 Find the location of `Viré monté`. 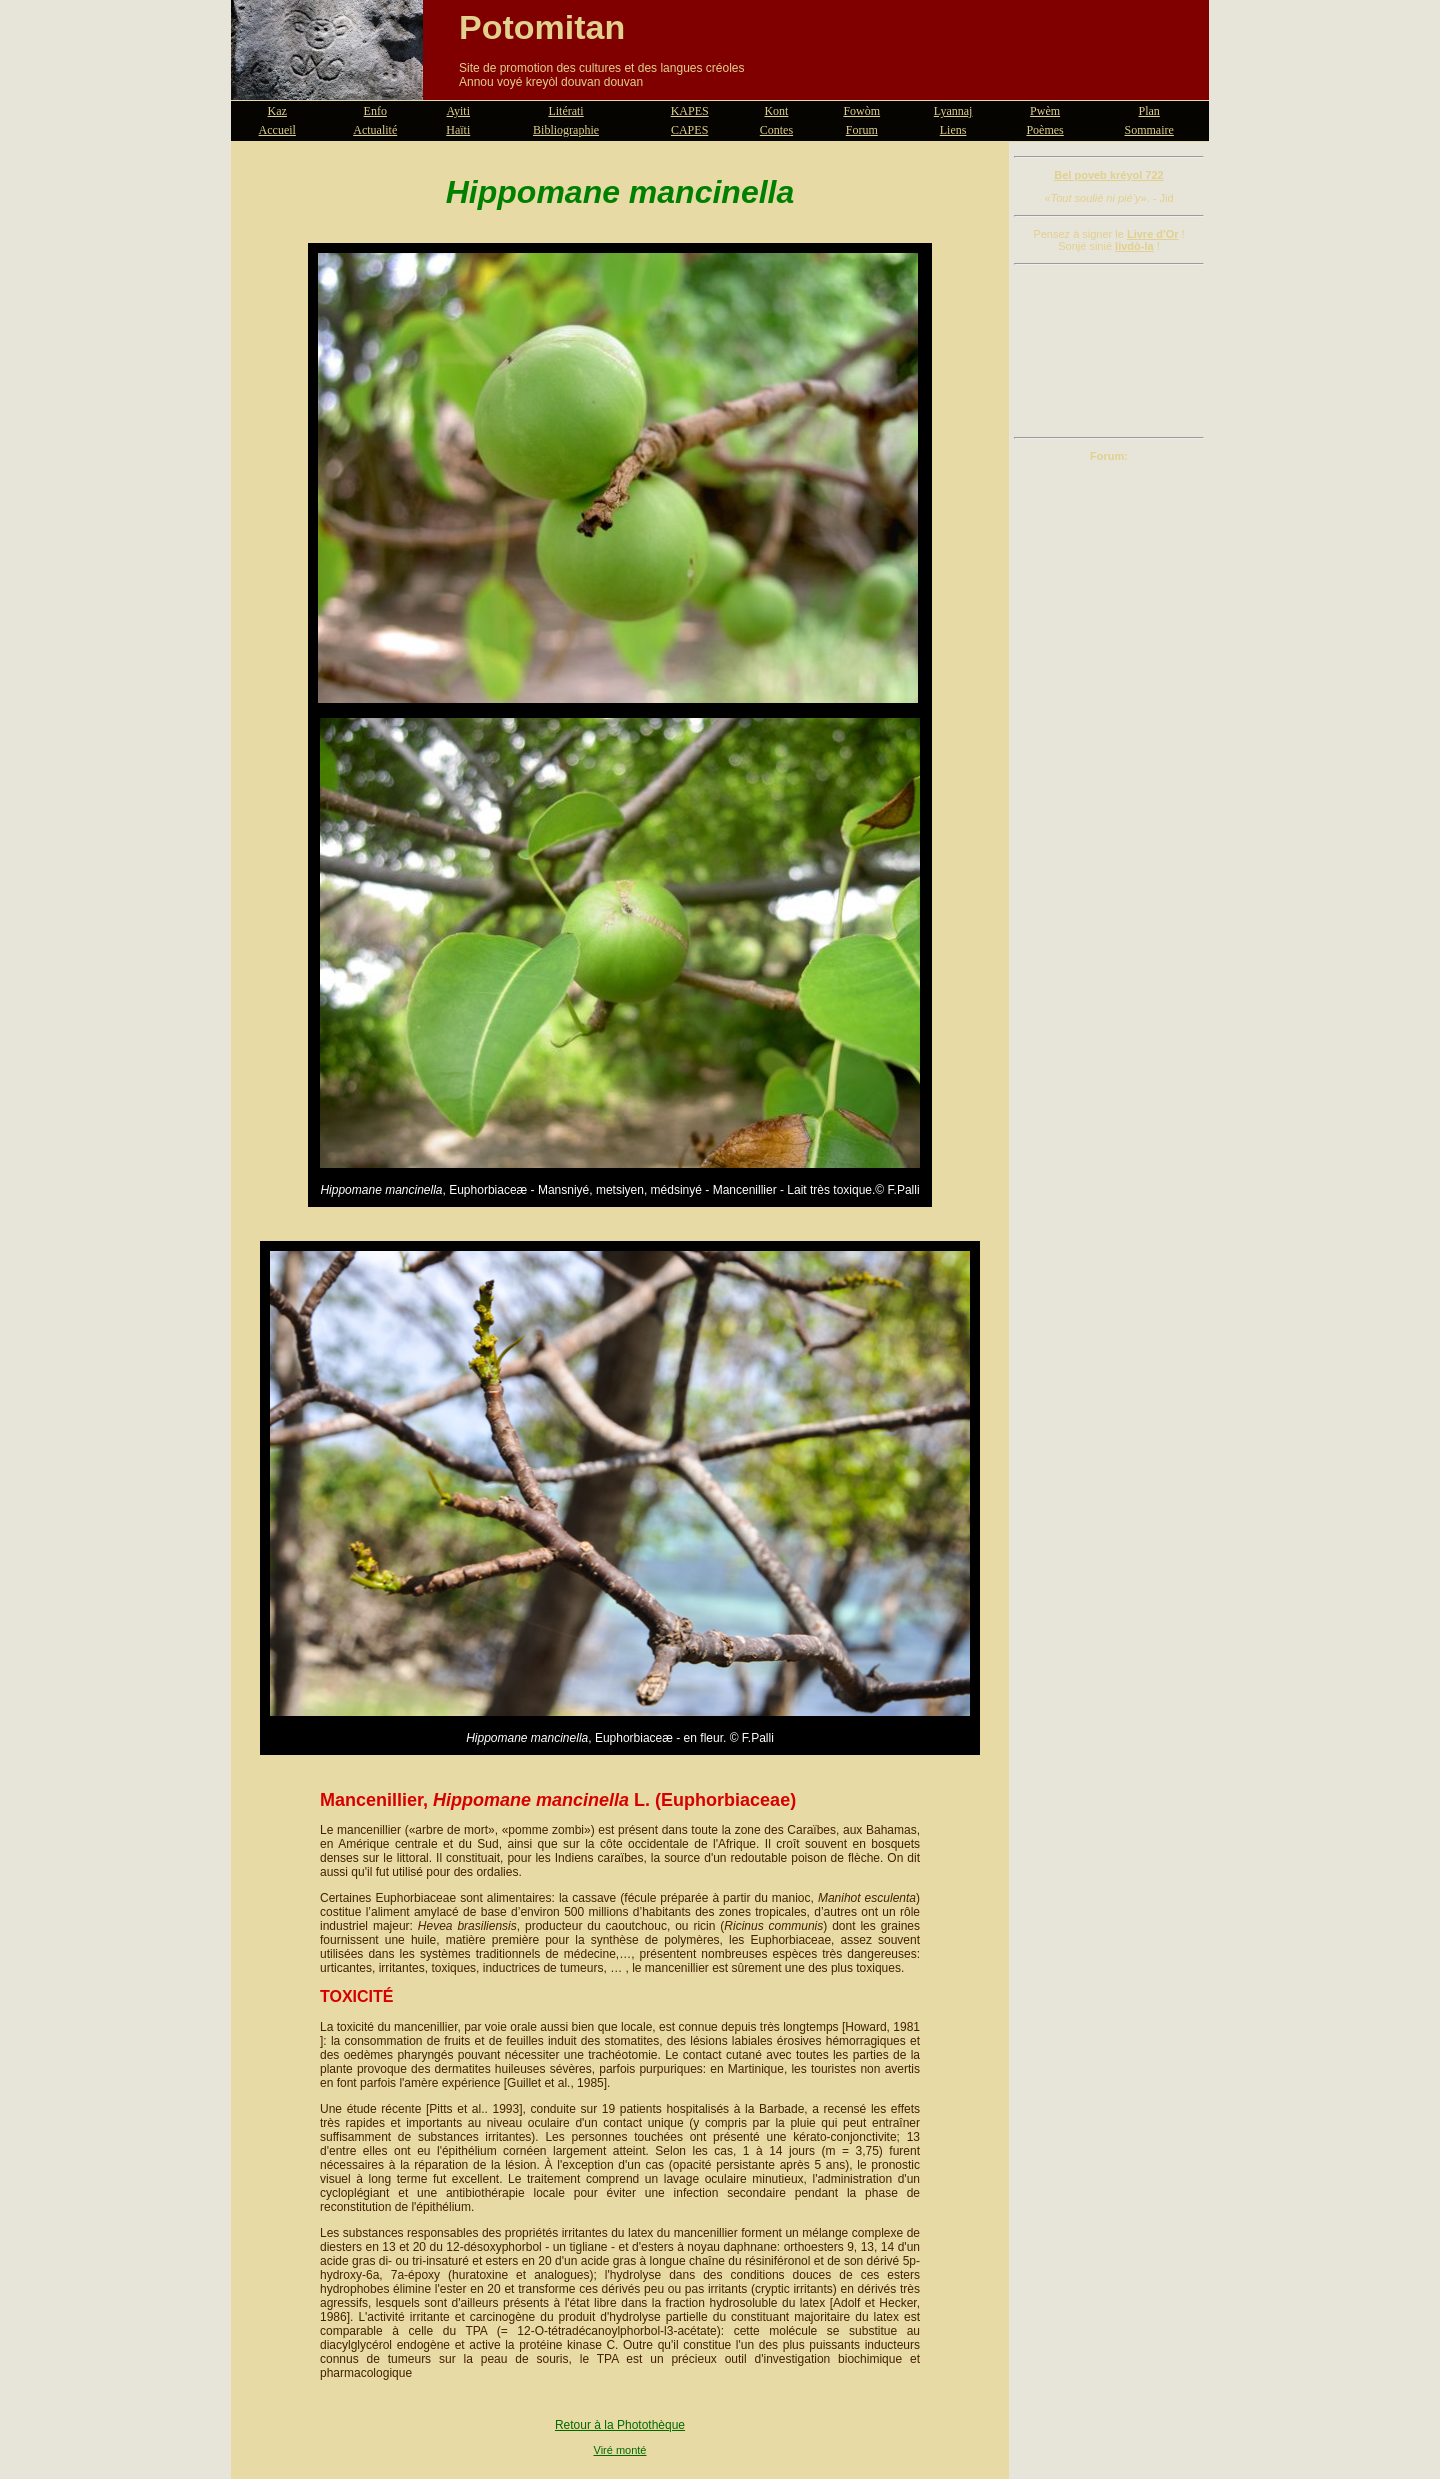

Viré monté is located at coordinates (620, 2450).